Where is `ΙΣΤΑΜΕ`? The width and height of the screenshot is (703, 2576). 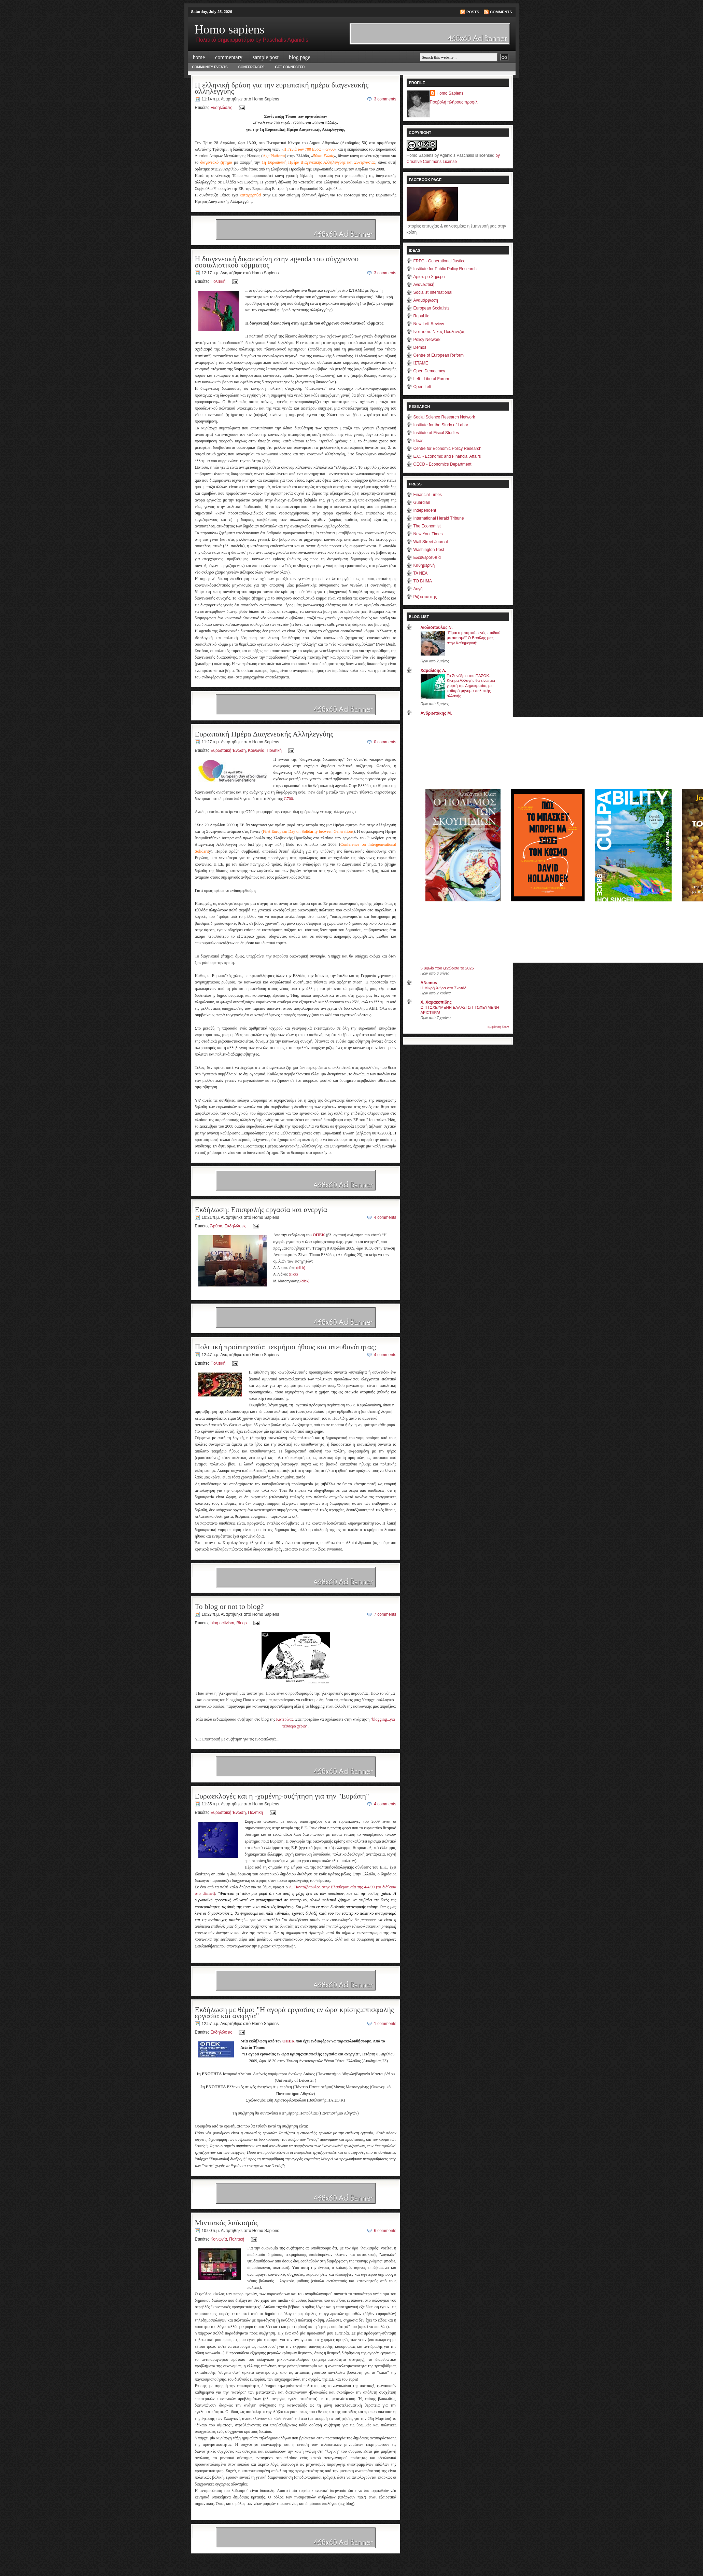
ΙΣΤΑΜΕ is located at coordinates (420, 363).